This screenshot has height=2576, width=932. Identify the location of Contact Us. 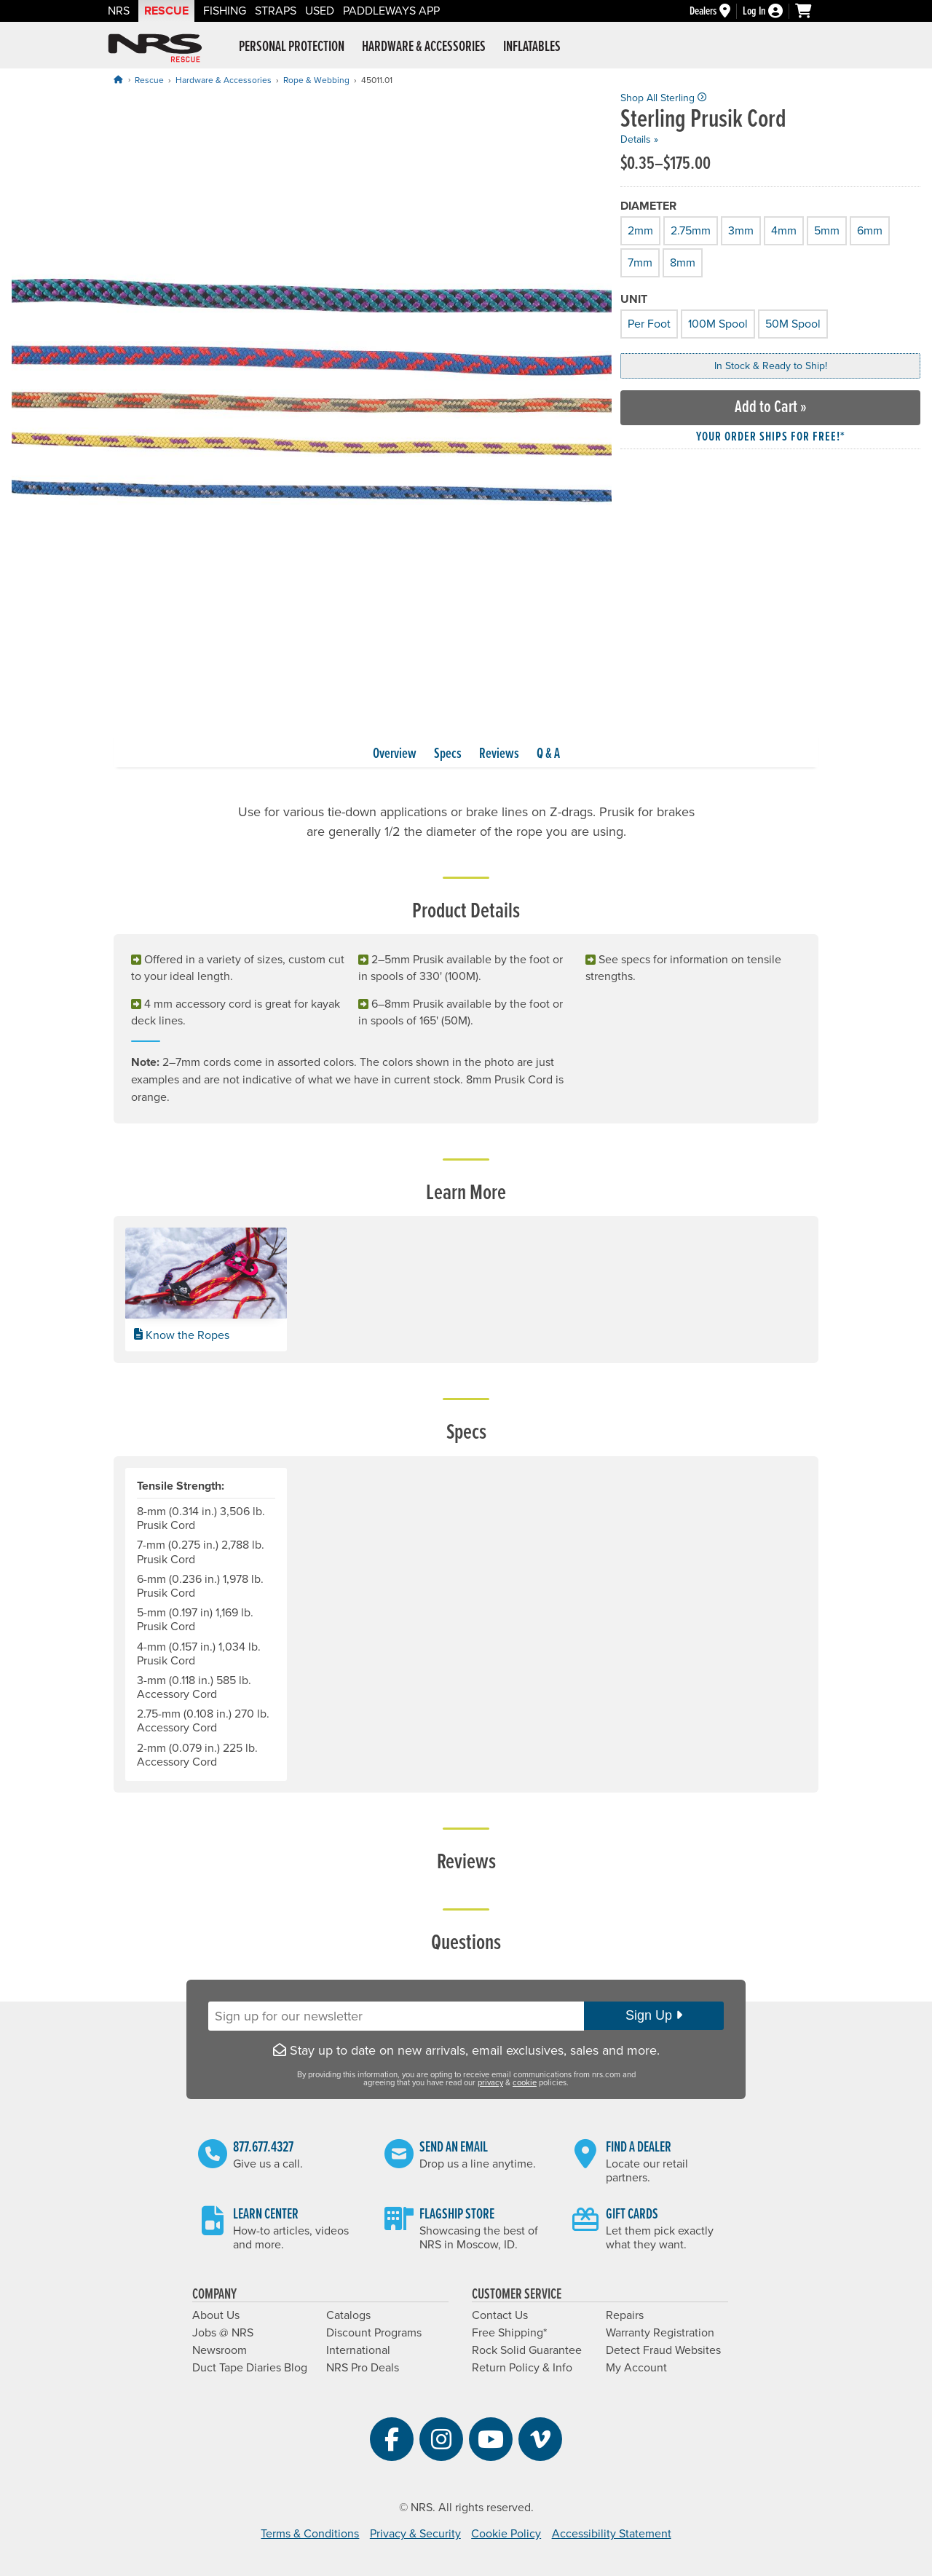
(500, 2315).